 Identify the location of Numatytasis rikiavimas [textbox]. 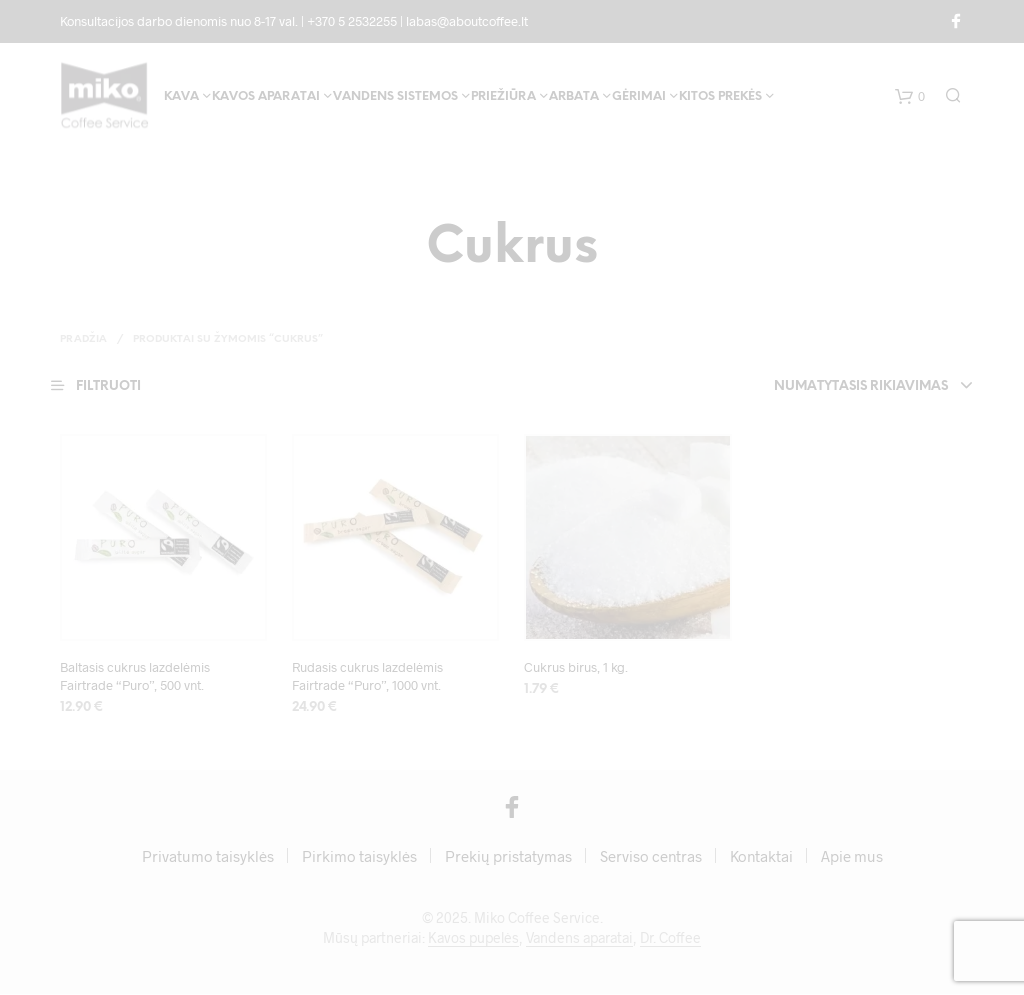
(858, 386).